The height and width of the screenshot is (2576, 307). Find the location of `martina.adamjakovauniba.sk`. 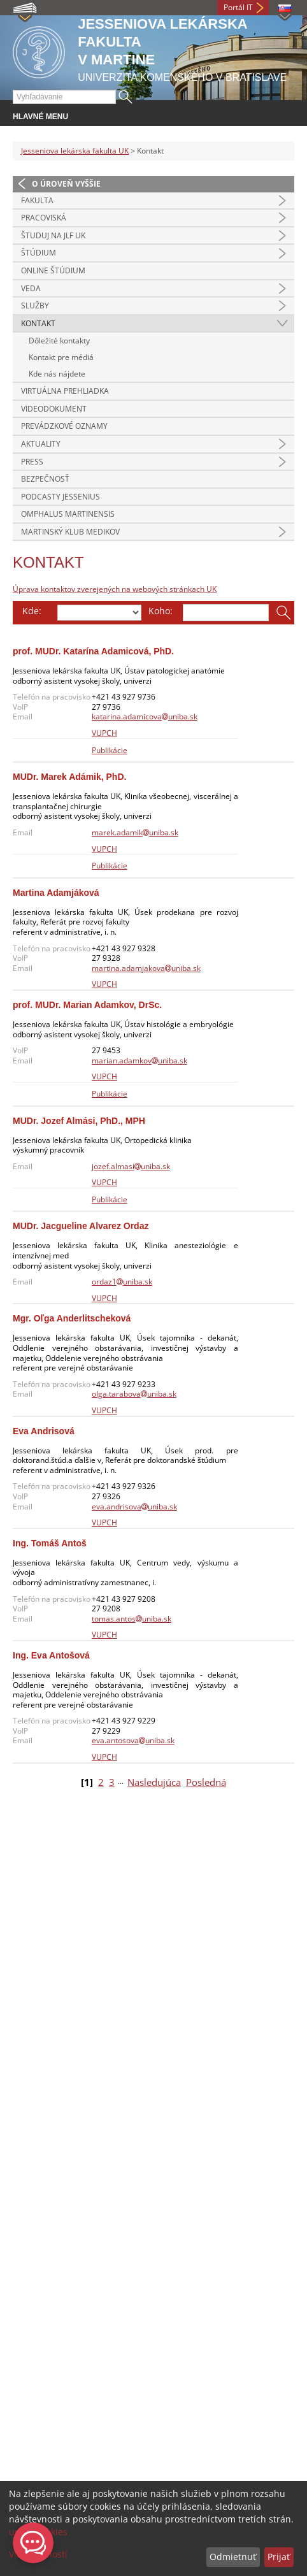

martina.adamjakovauniba.sk is located at coordinates (146, 968).